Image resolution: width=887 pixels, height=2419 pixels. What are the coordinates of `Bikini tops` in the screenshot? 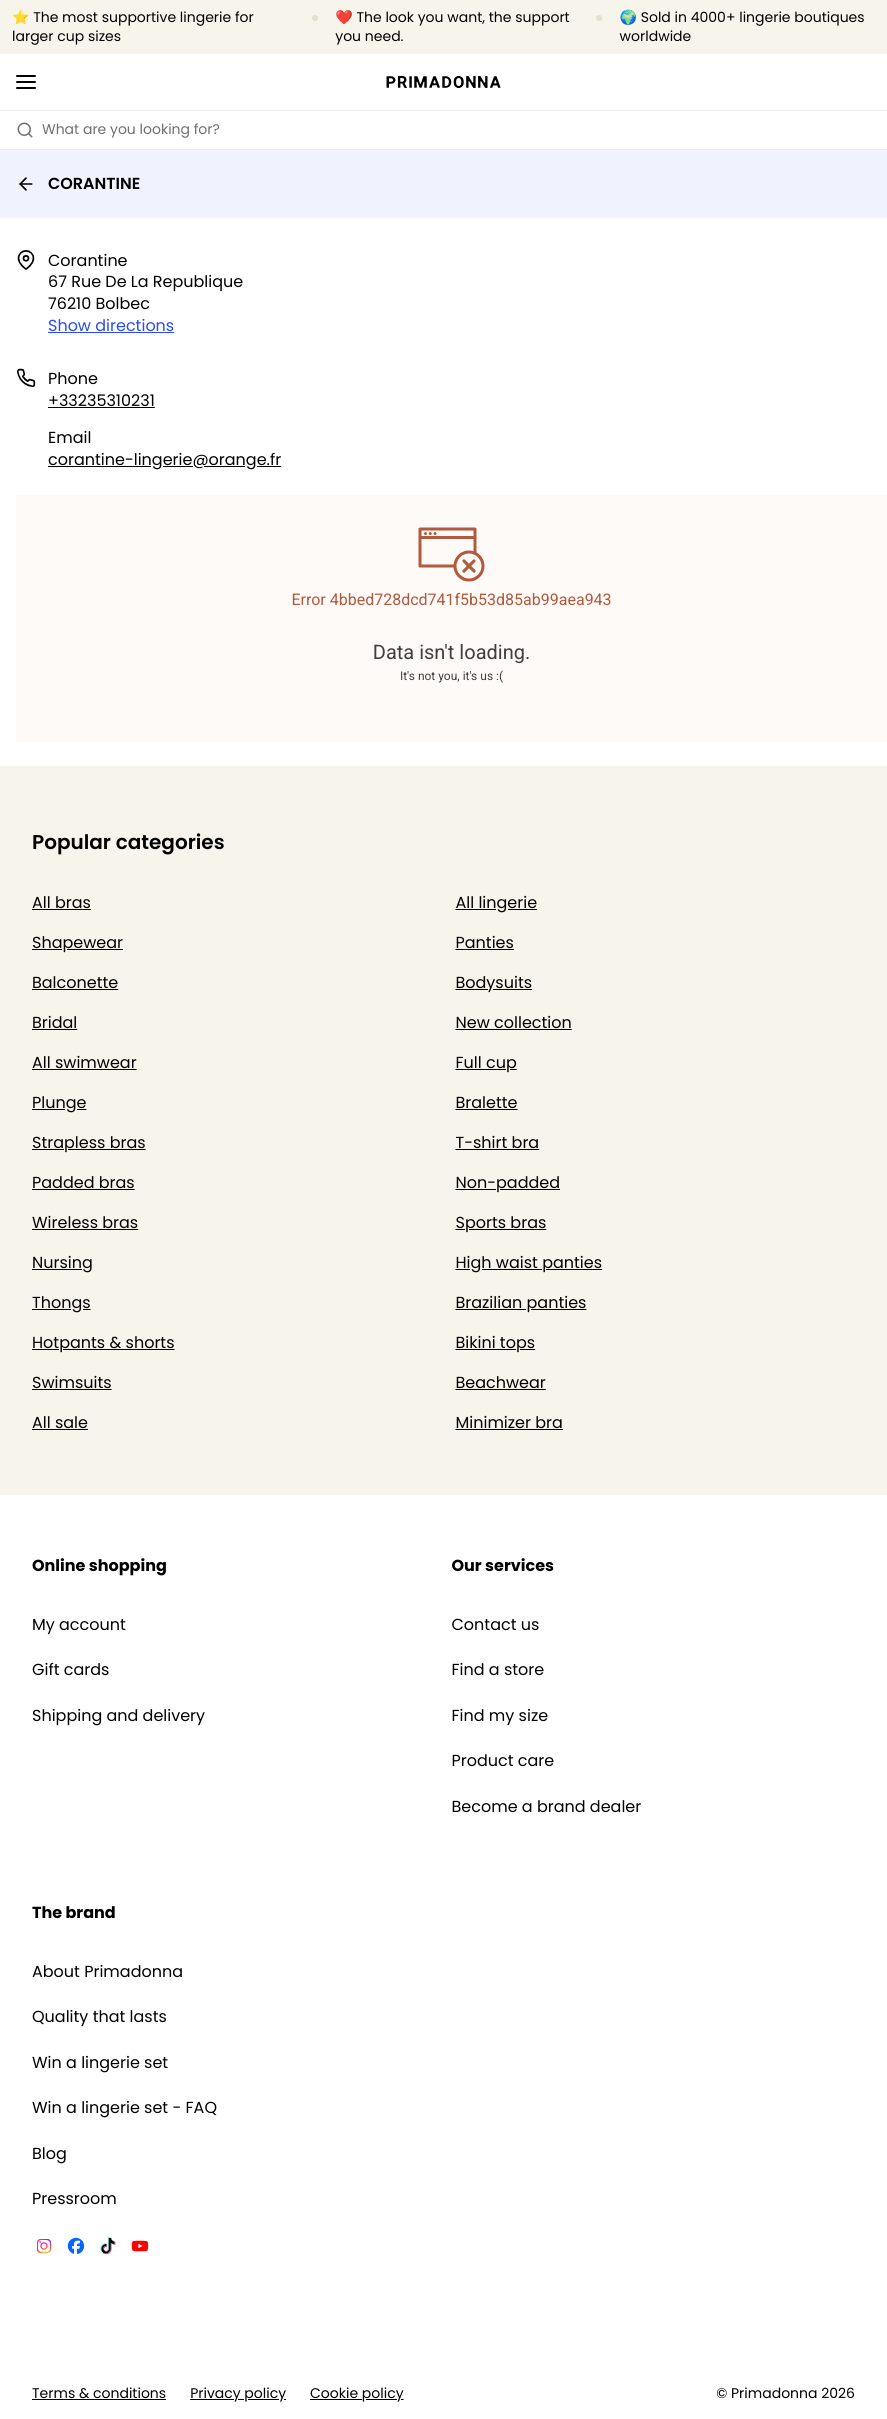 It's located at (496, 1342).